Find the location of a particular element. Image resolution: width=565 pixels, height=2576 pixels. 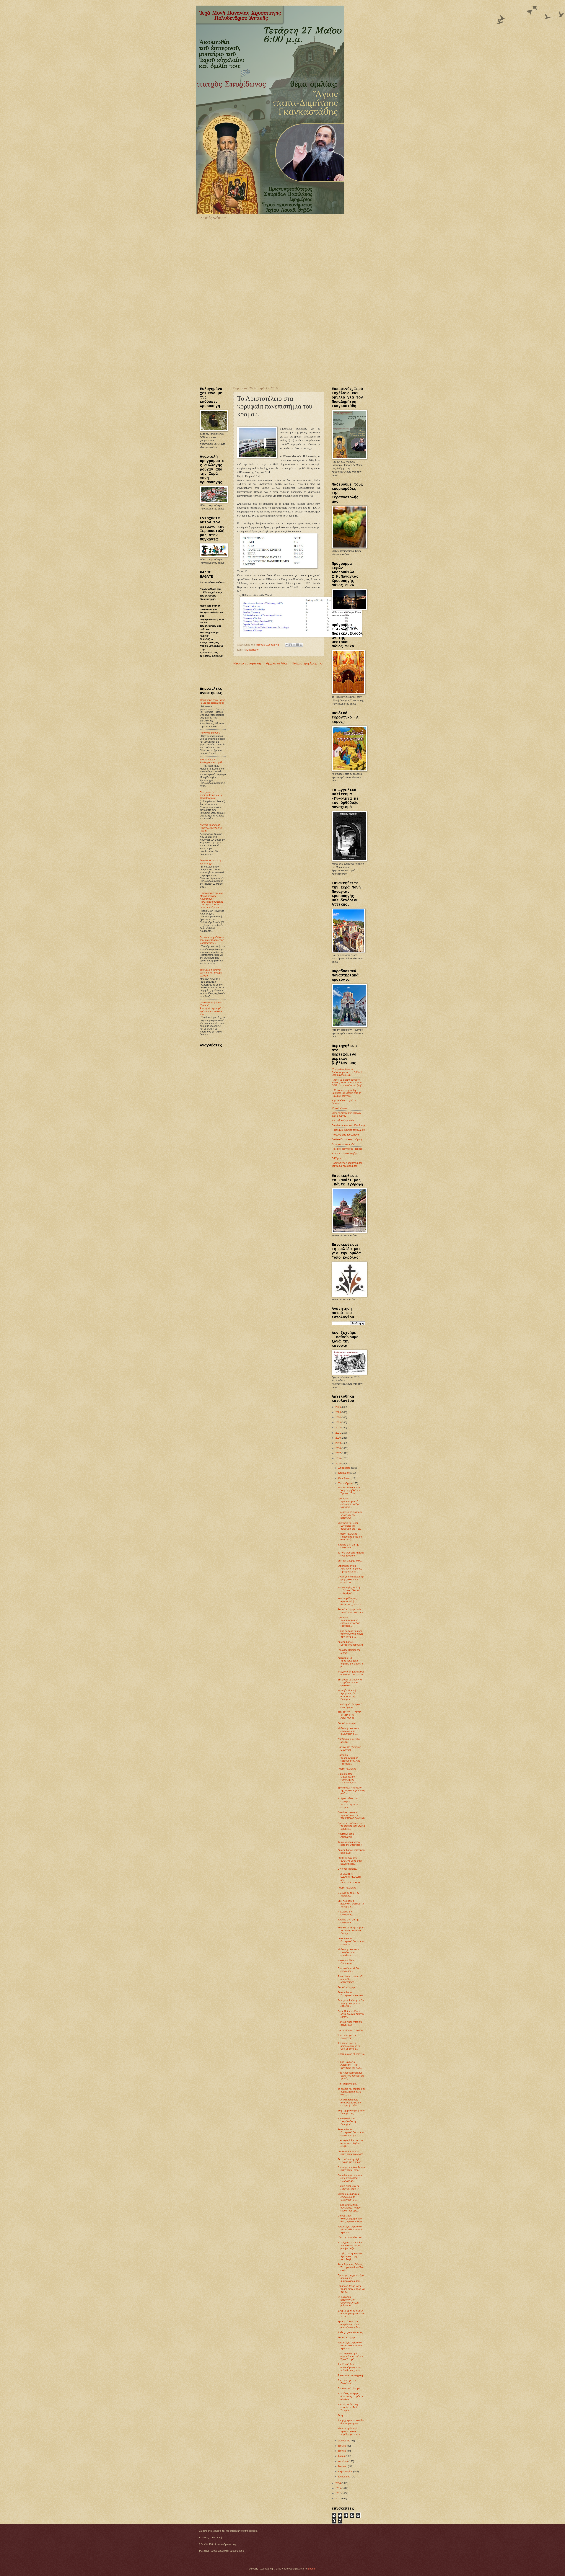

Τα στίγματα του Κυρίου Ιησού εν τω σώματί μου βαστάζω is located at coordinates (350, 2245).